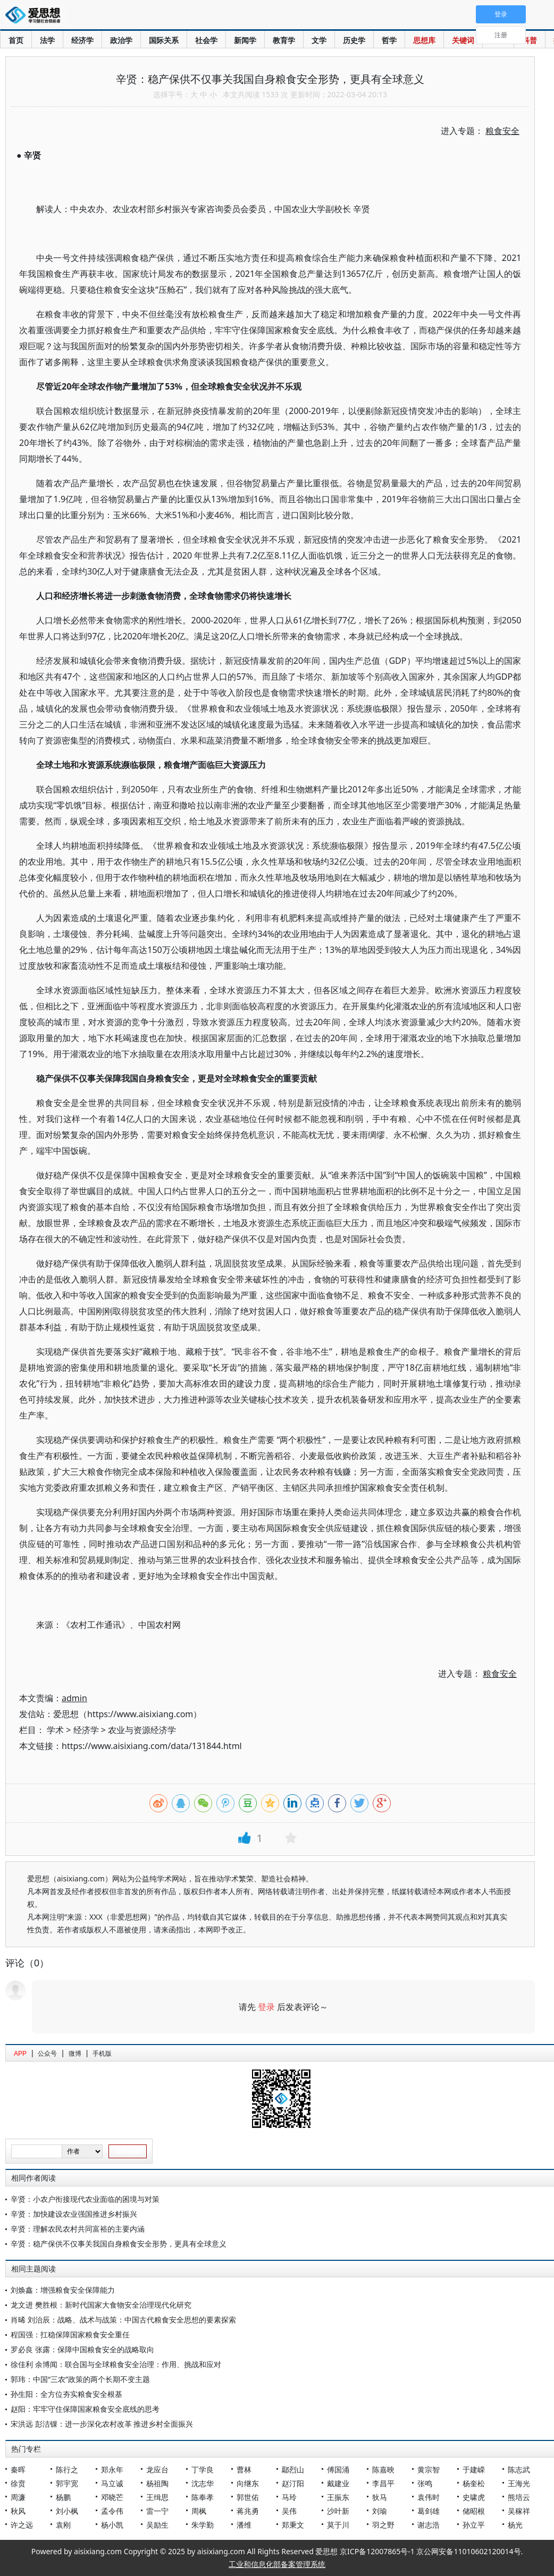 The height and width of the screenshot is (2576, 554). Describe the element at coordinates (266, 2007) in the screenshot. I see `登录` at that location.